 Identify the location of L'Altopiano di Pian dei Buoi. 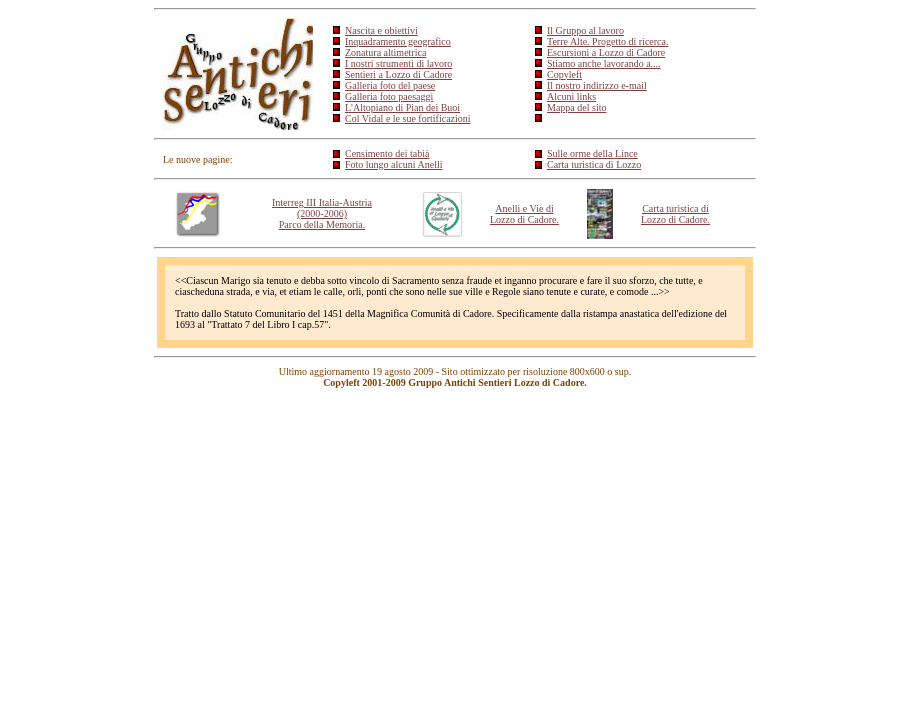
(402, 107).